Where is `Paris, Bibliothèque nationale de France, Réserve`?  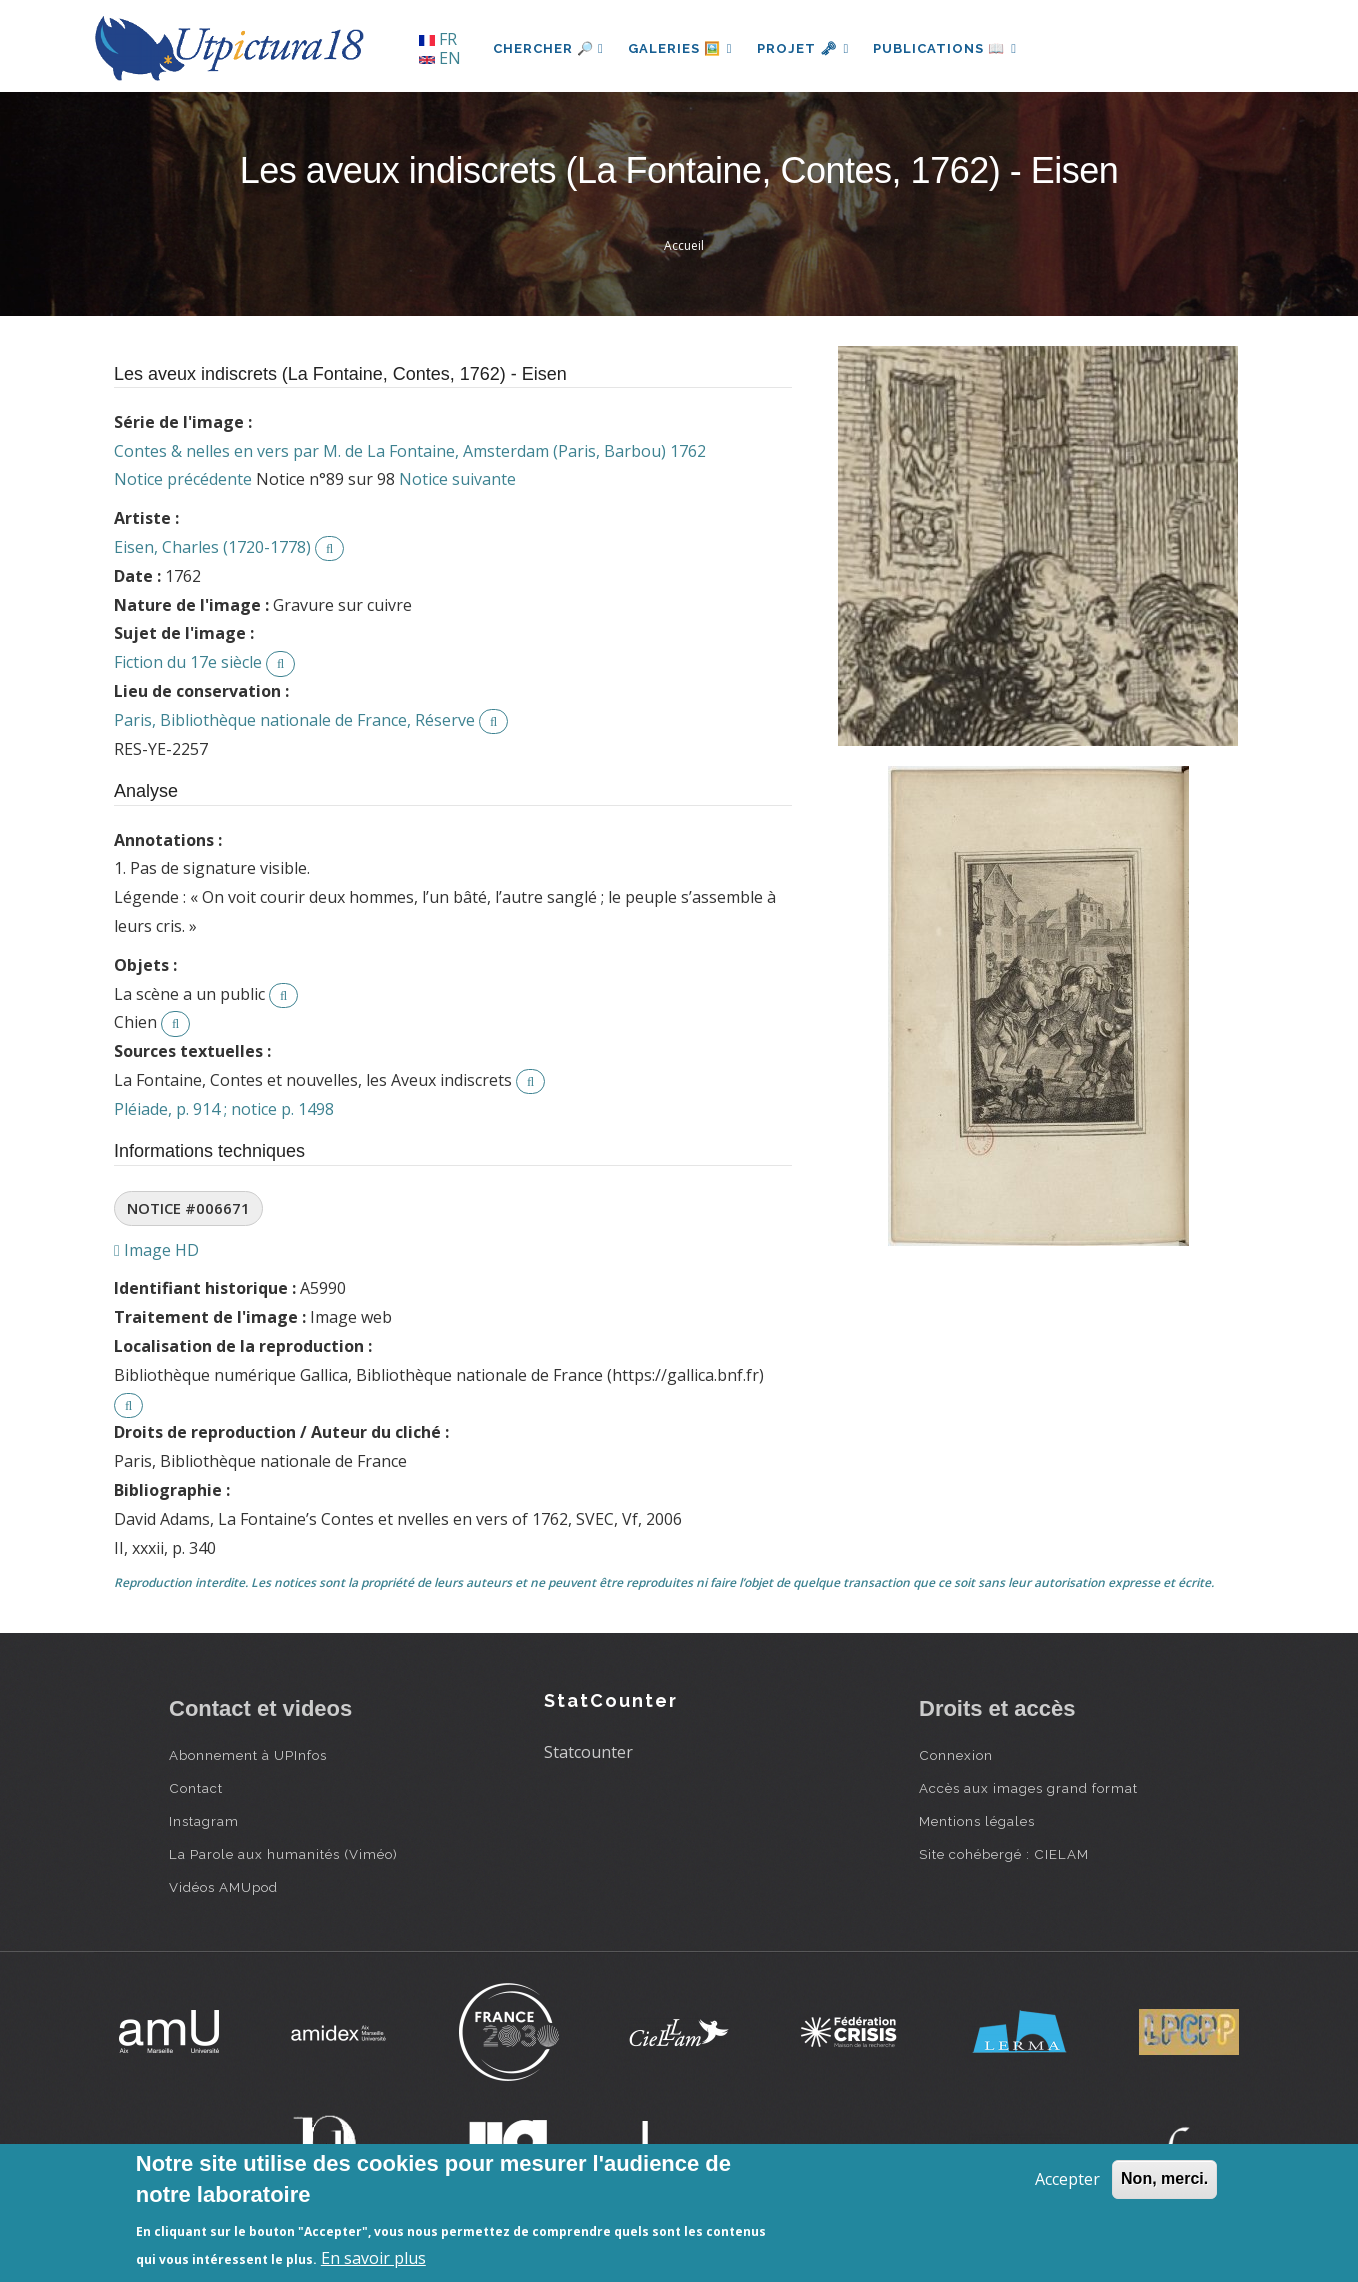
Paris, Bibliothèque nationale de France, Réserve is located at coordinates (294, 720).